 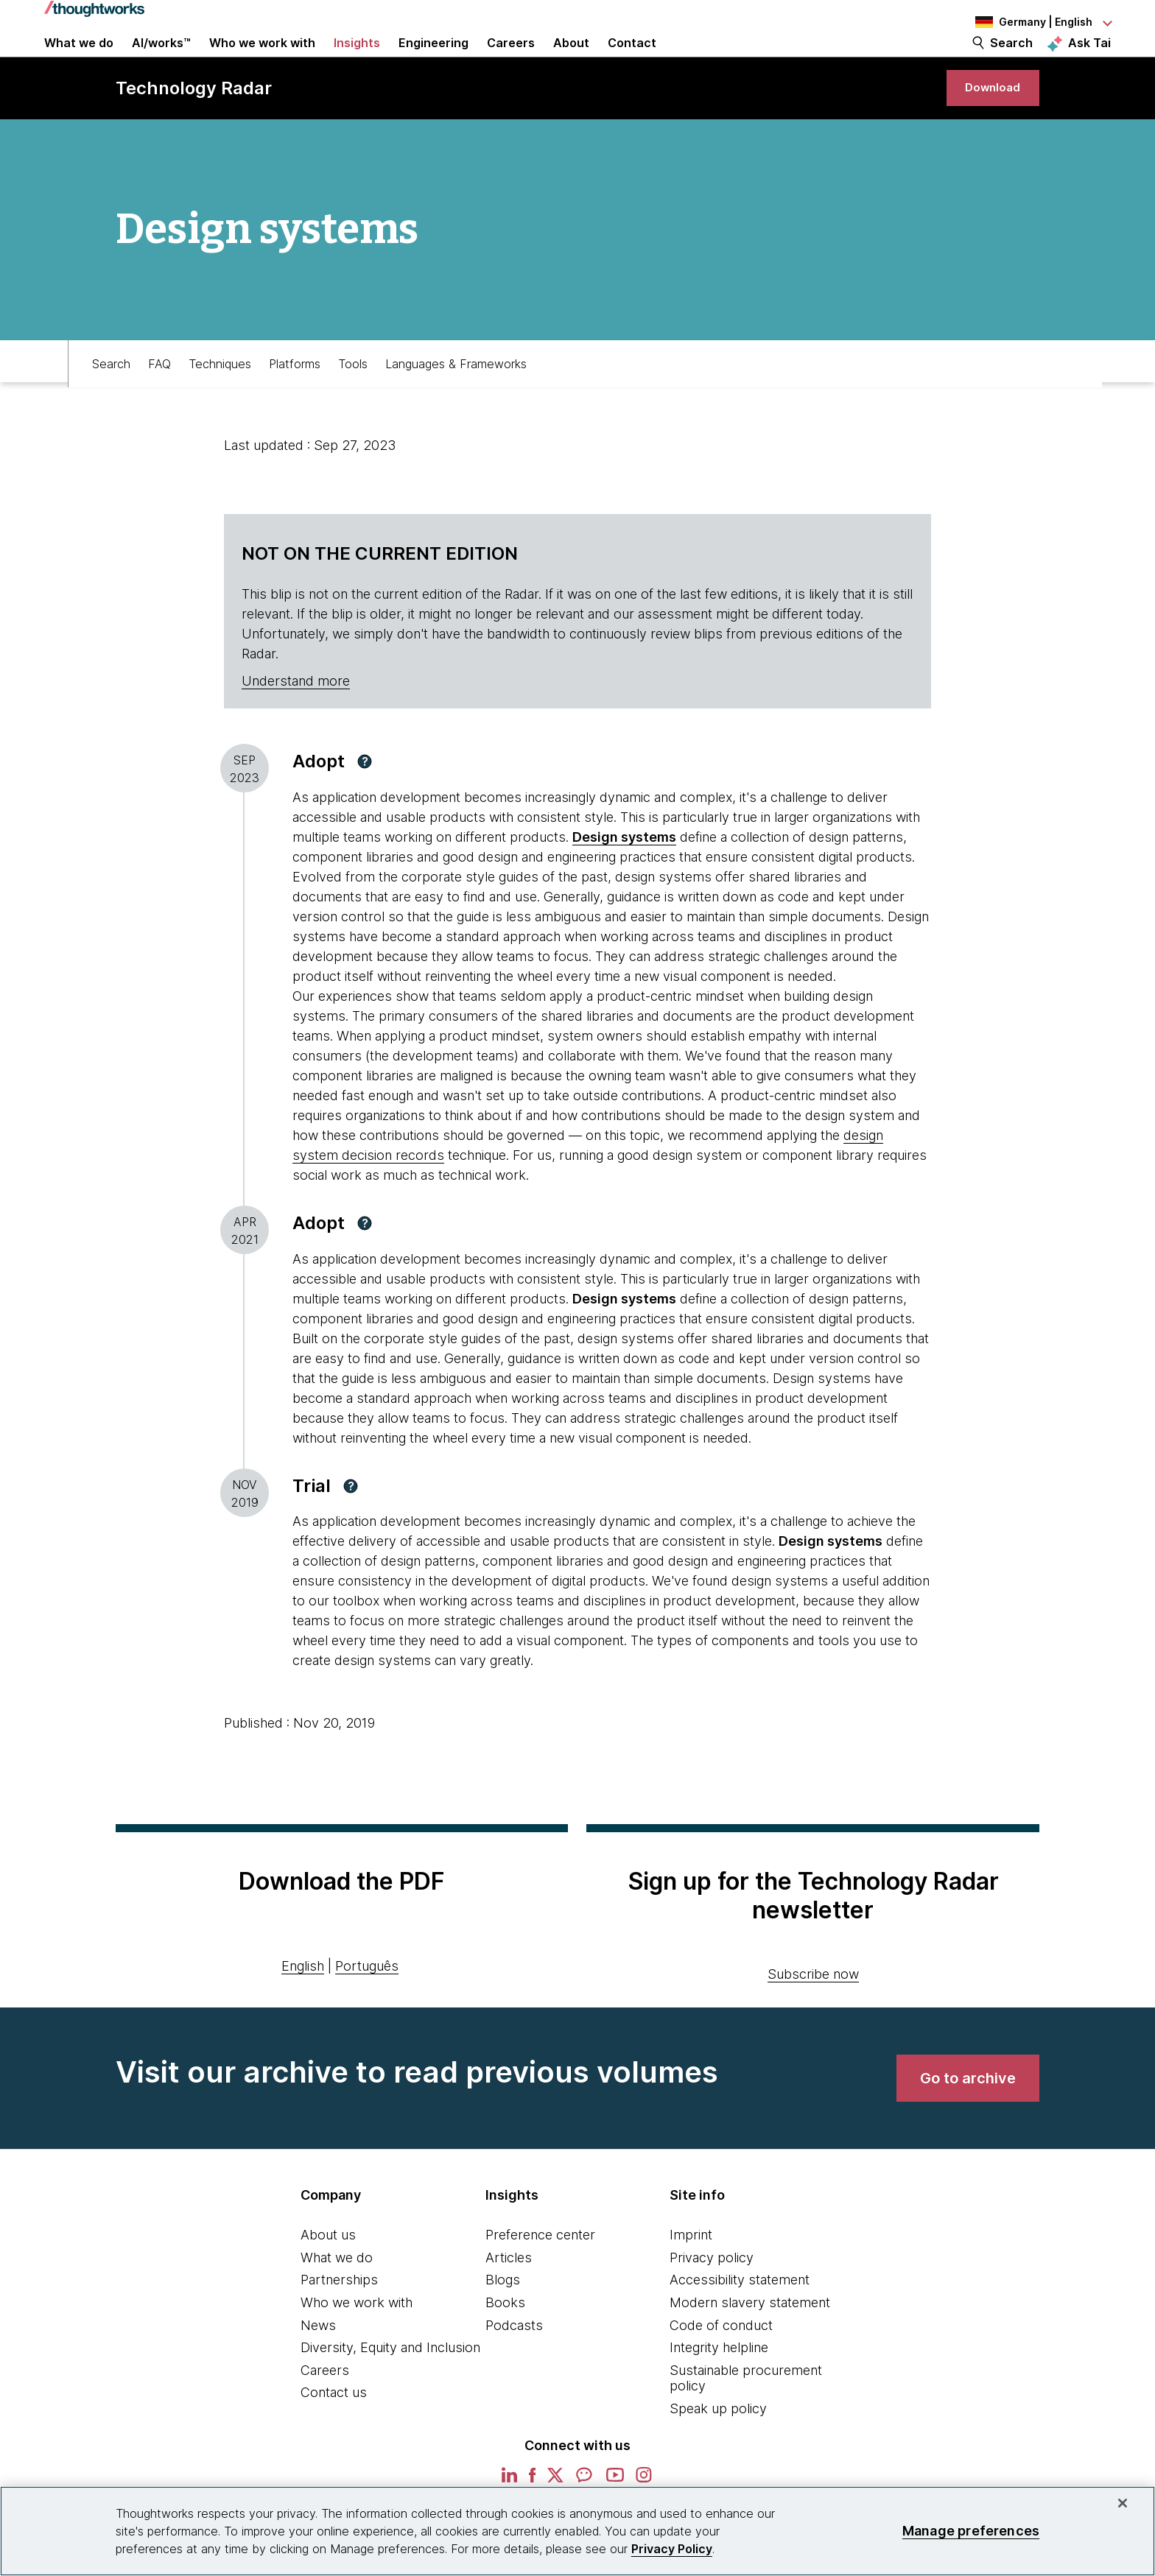 I want to click on Understand more, so click(x=296, y=725).